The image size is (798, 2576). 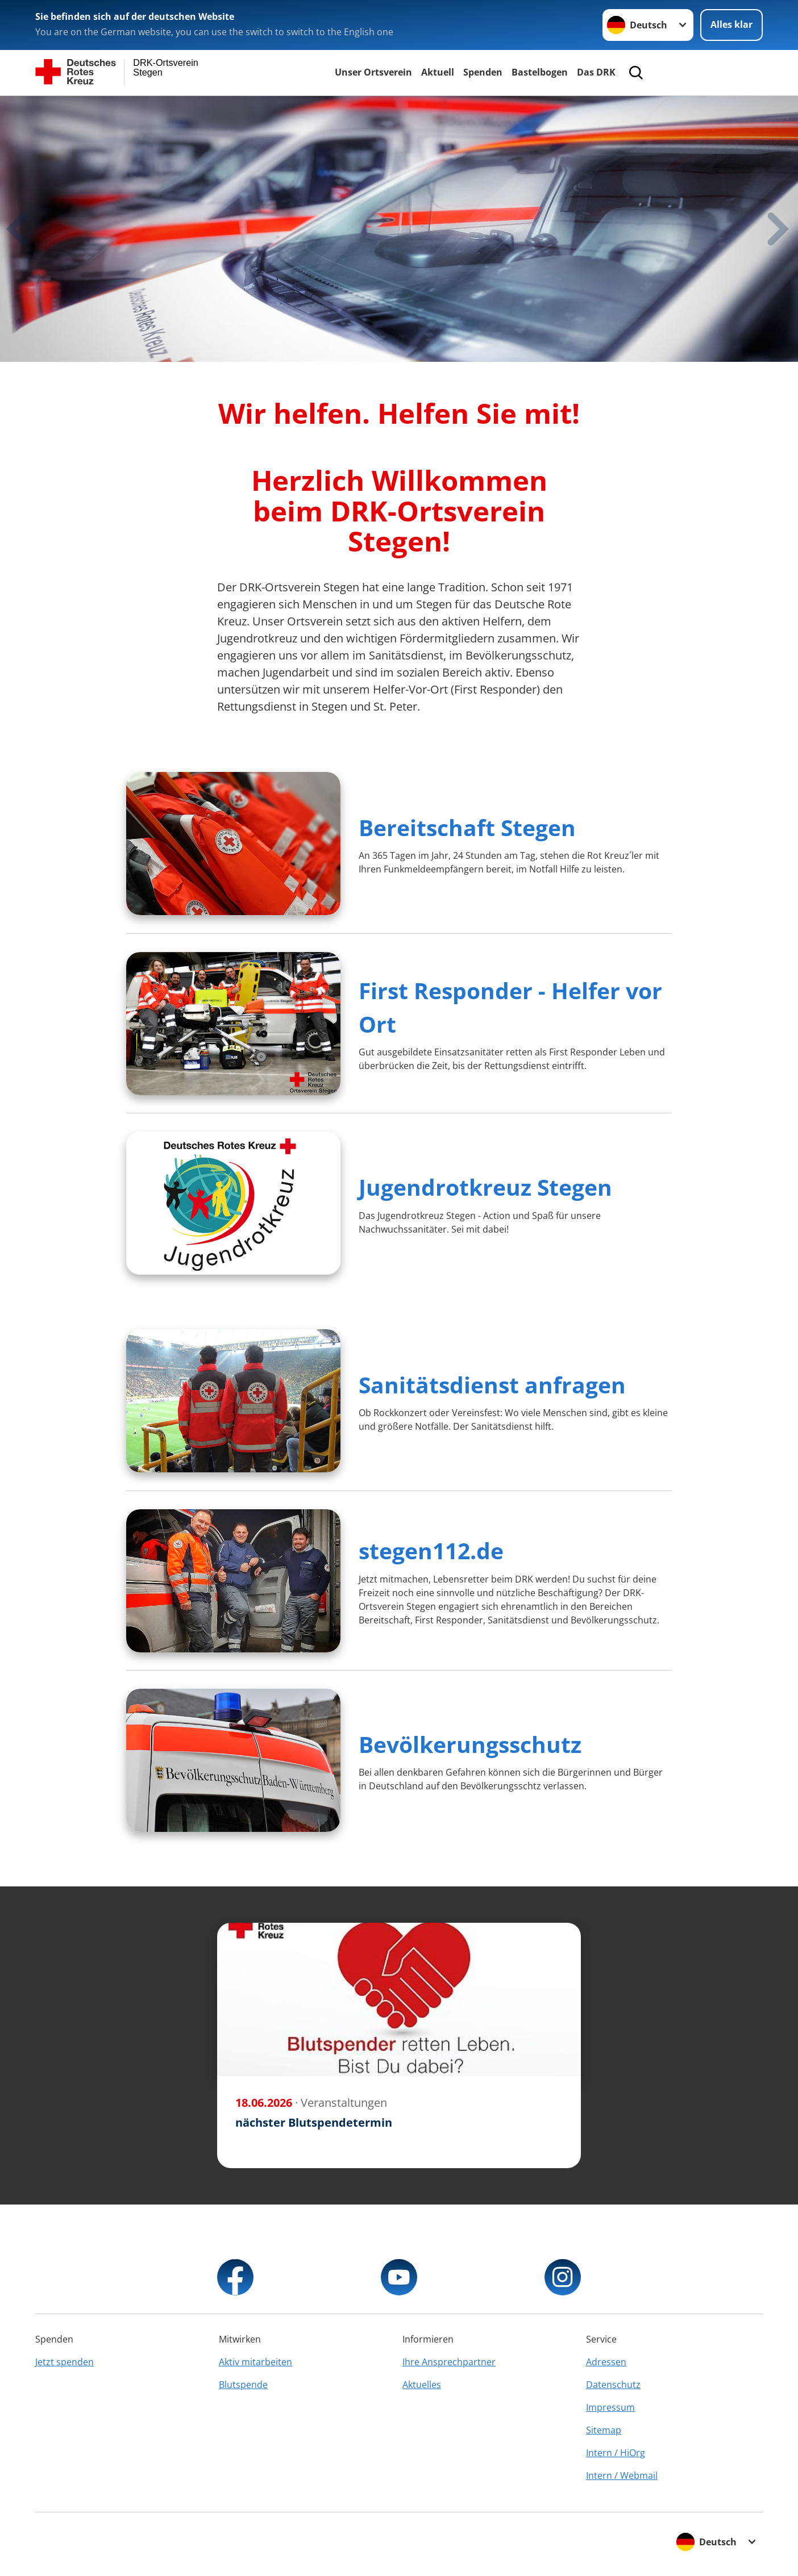 What do you see at coordinates (613, 2384) in the screenshot?
I see `Datenschutz` at bounding box center [613, 2384].